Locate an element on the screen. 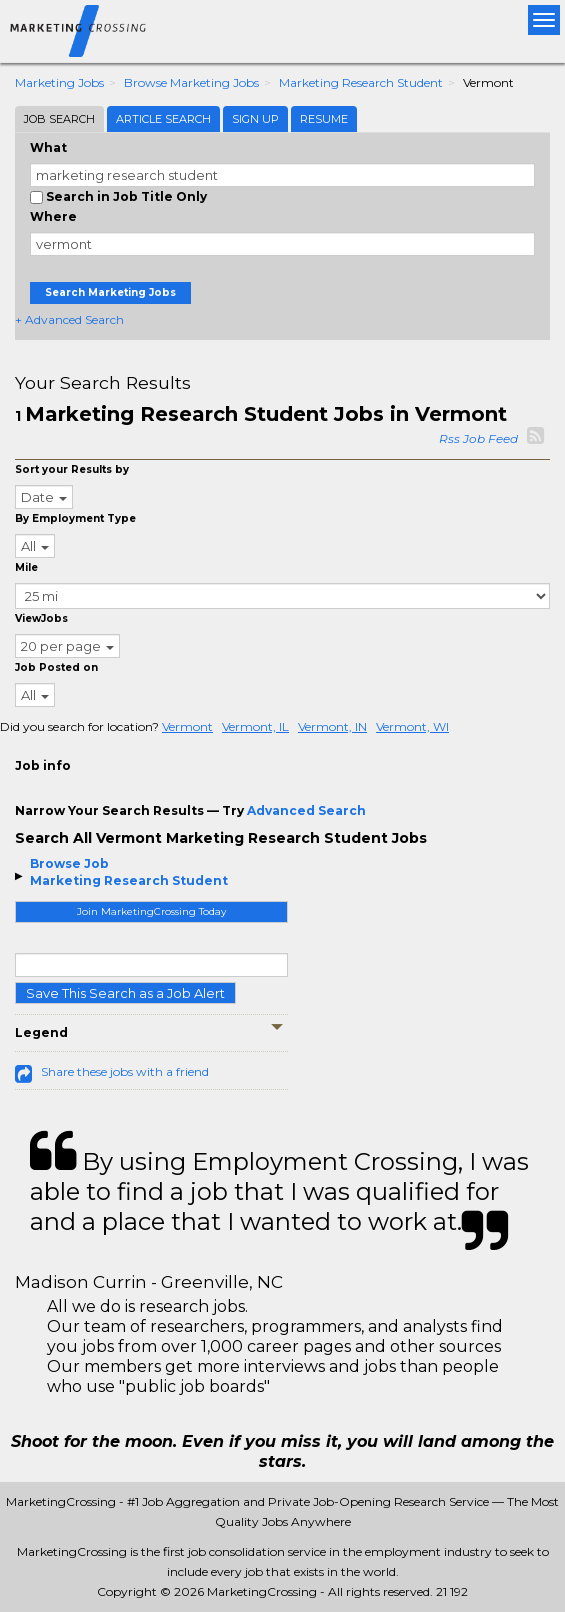 This screenshot has width=565, height=1612. Article Search [tab] is located at coordinates (163, 119).